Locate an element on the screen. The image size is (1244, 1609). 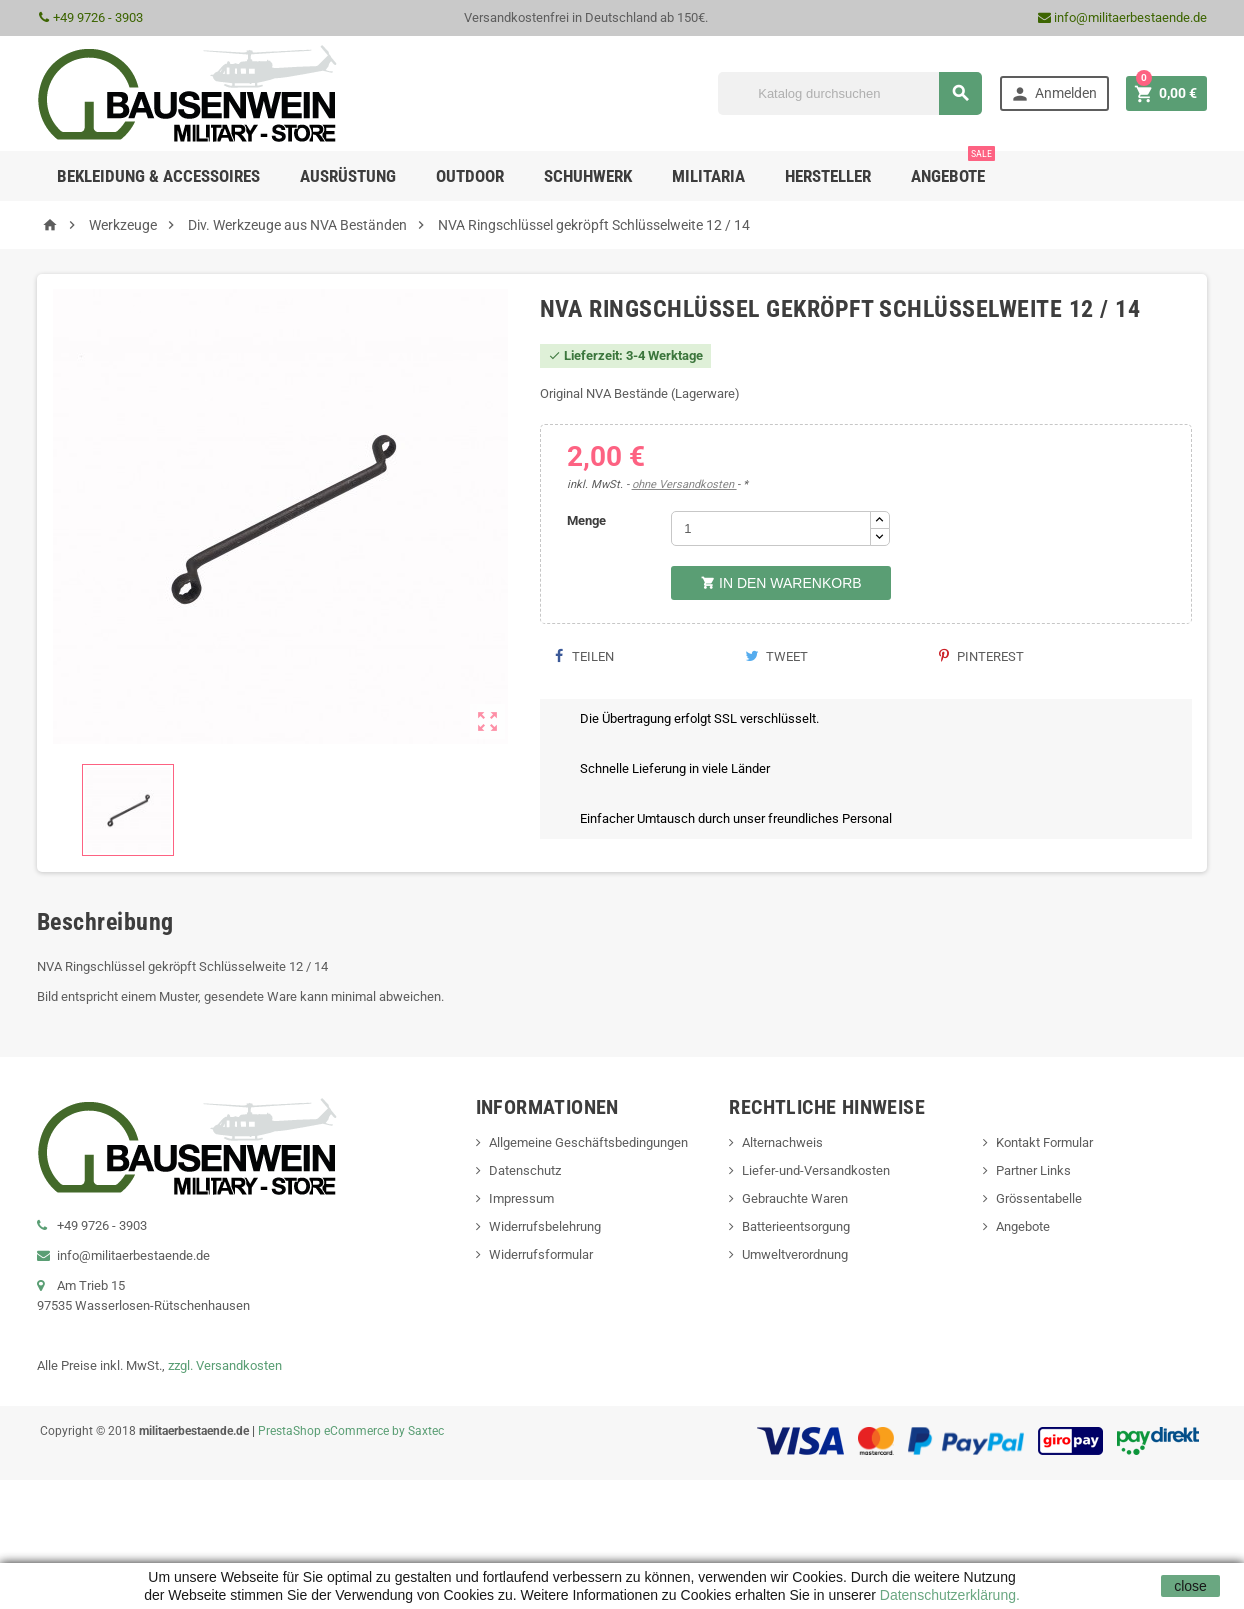
Allgemeine Geschäftsbedingungen is located at coordinates (588, 1142).